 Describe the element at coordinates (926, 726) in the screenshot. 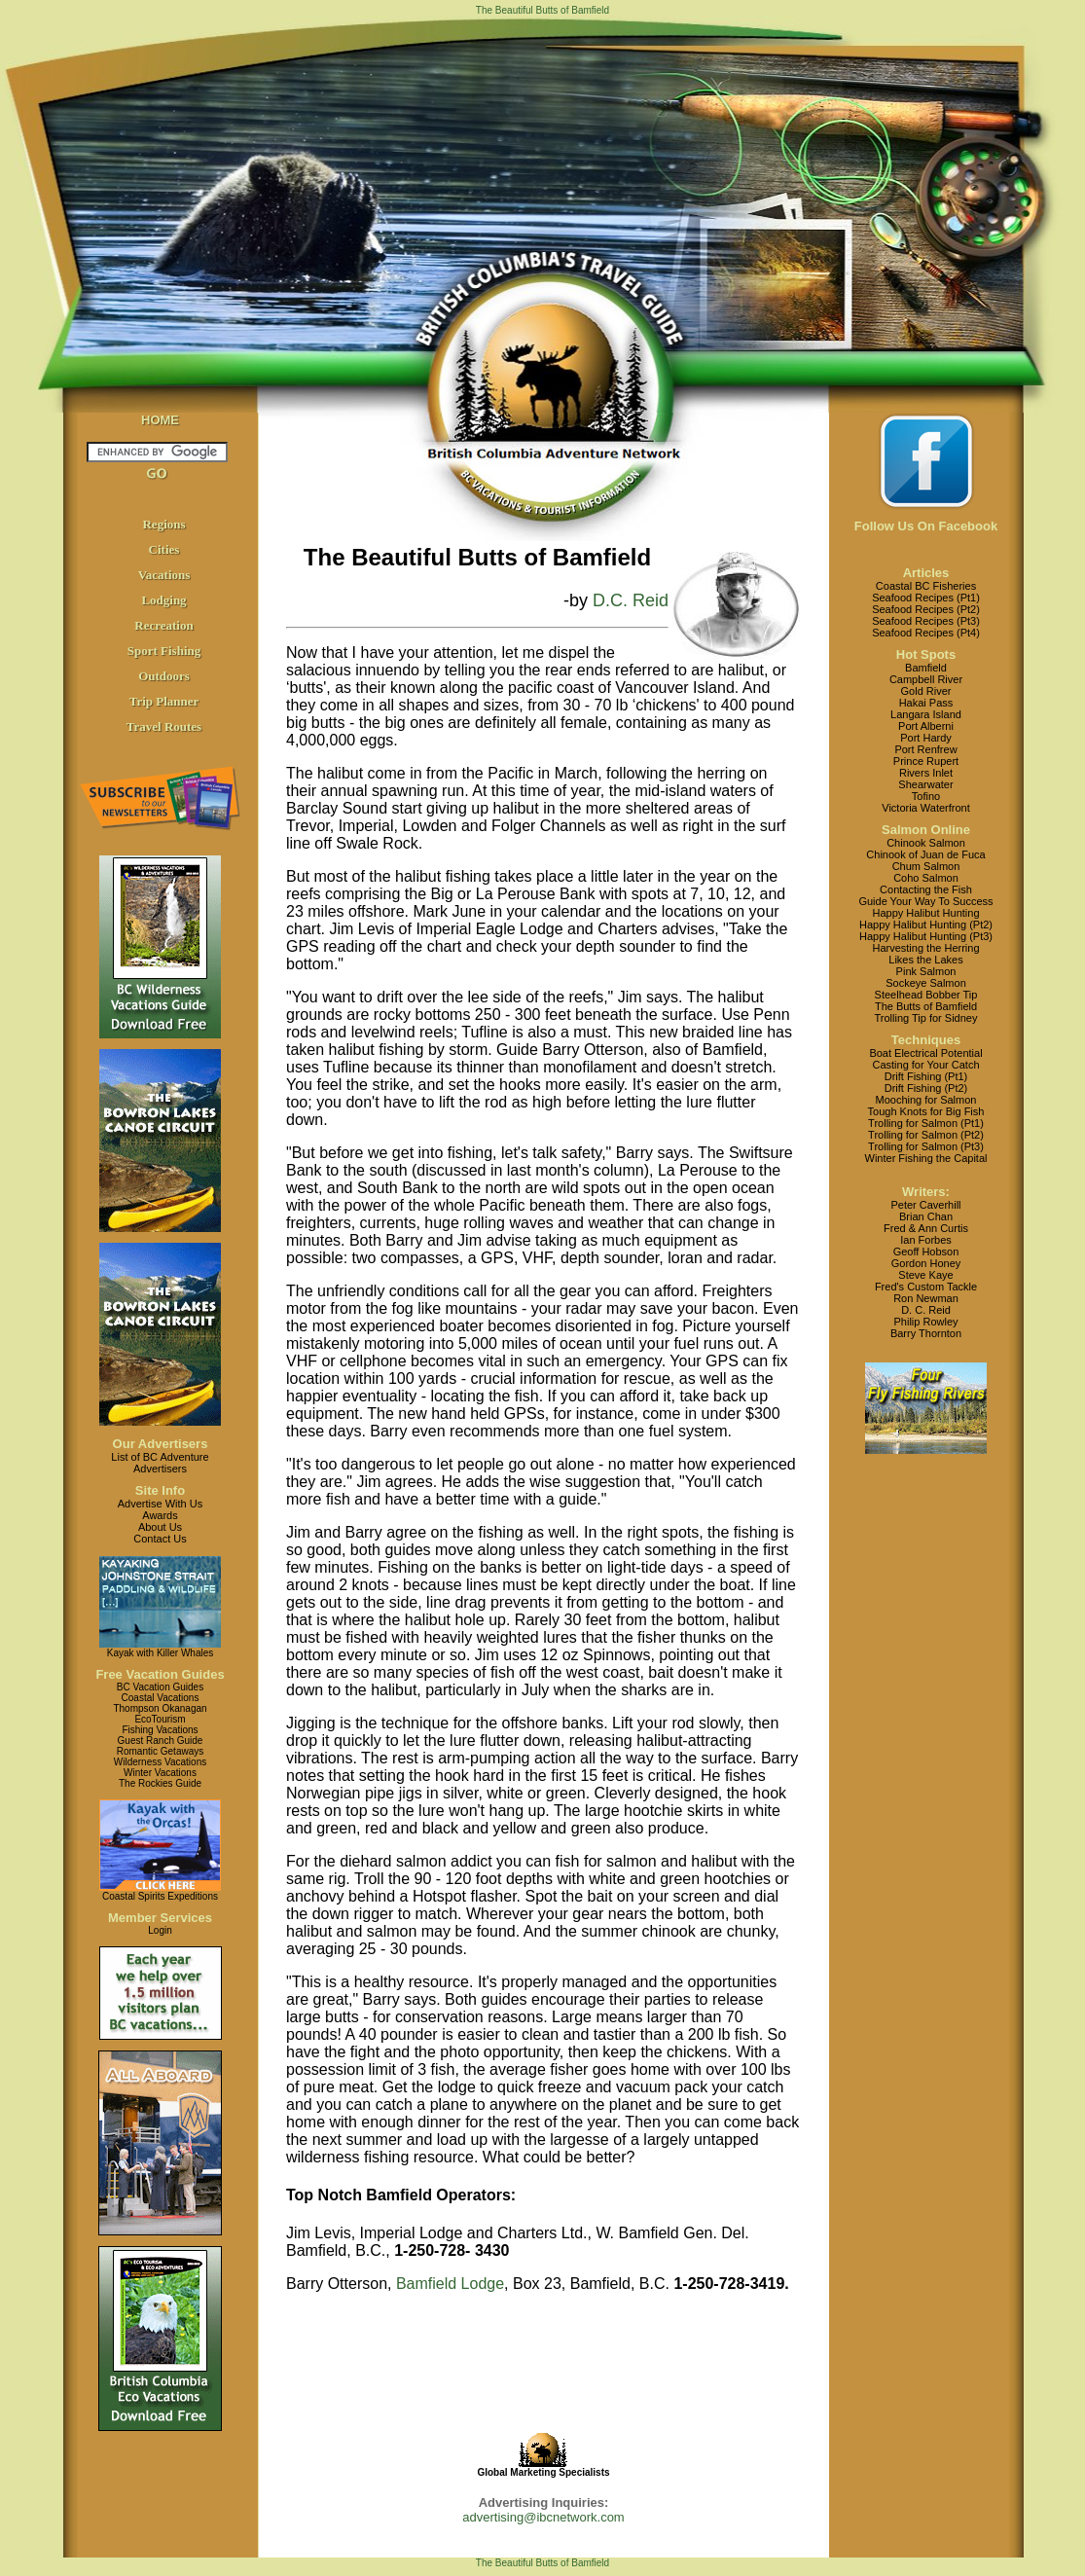

I see `Port Alberni` at that location.